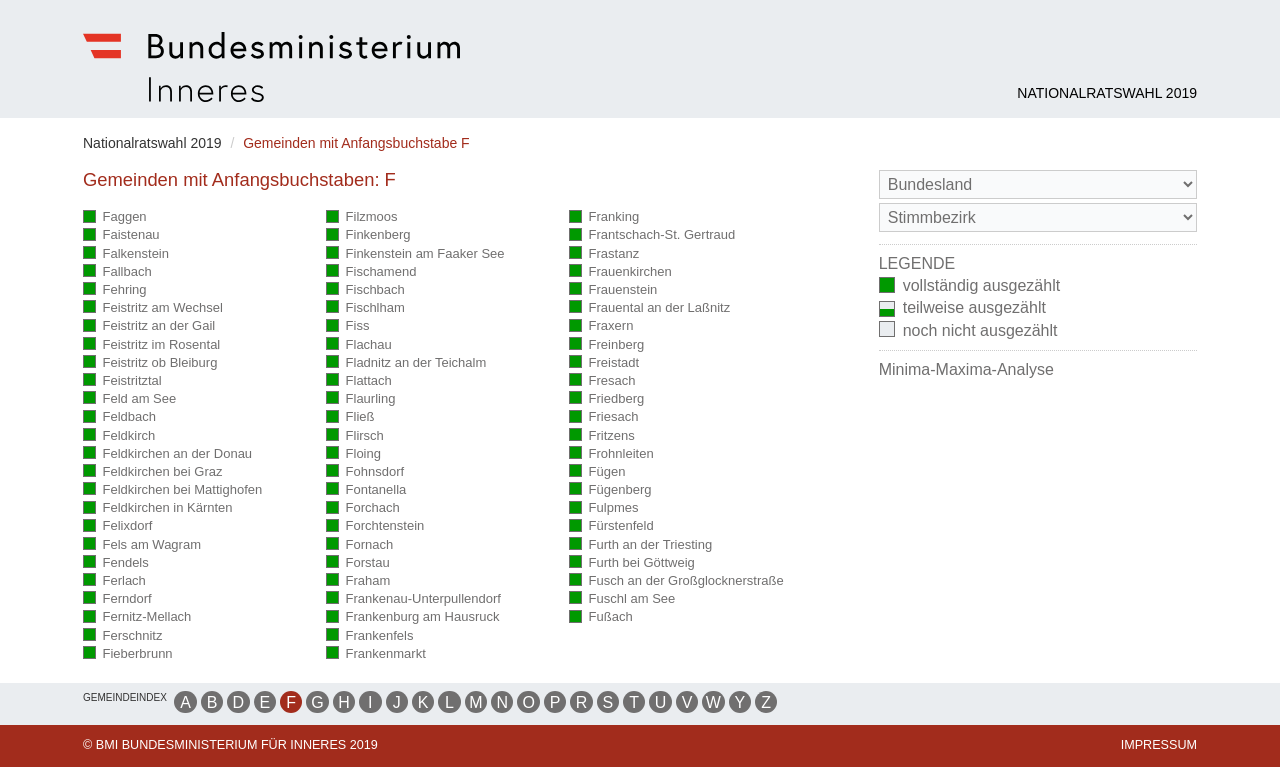 Image resolution: width=1280 pixels, height=767 pixels. Describe the element at coordinates (368, 235) in the screenshot. I see `Finkenberg` at that location.